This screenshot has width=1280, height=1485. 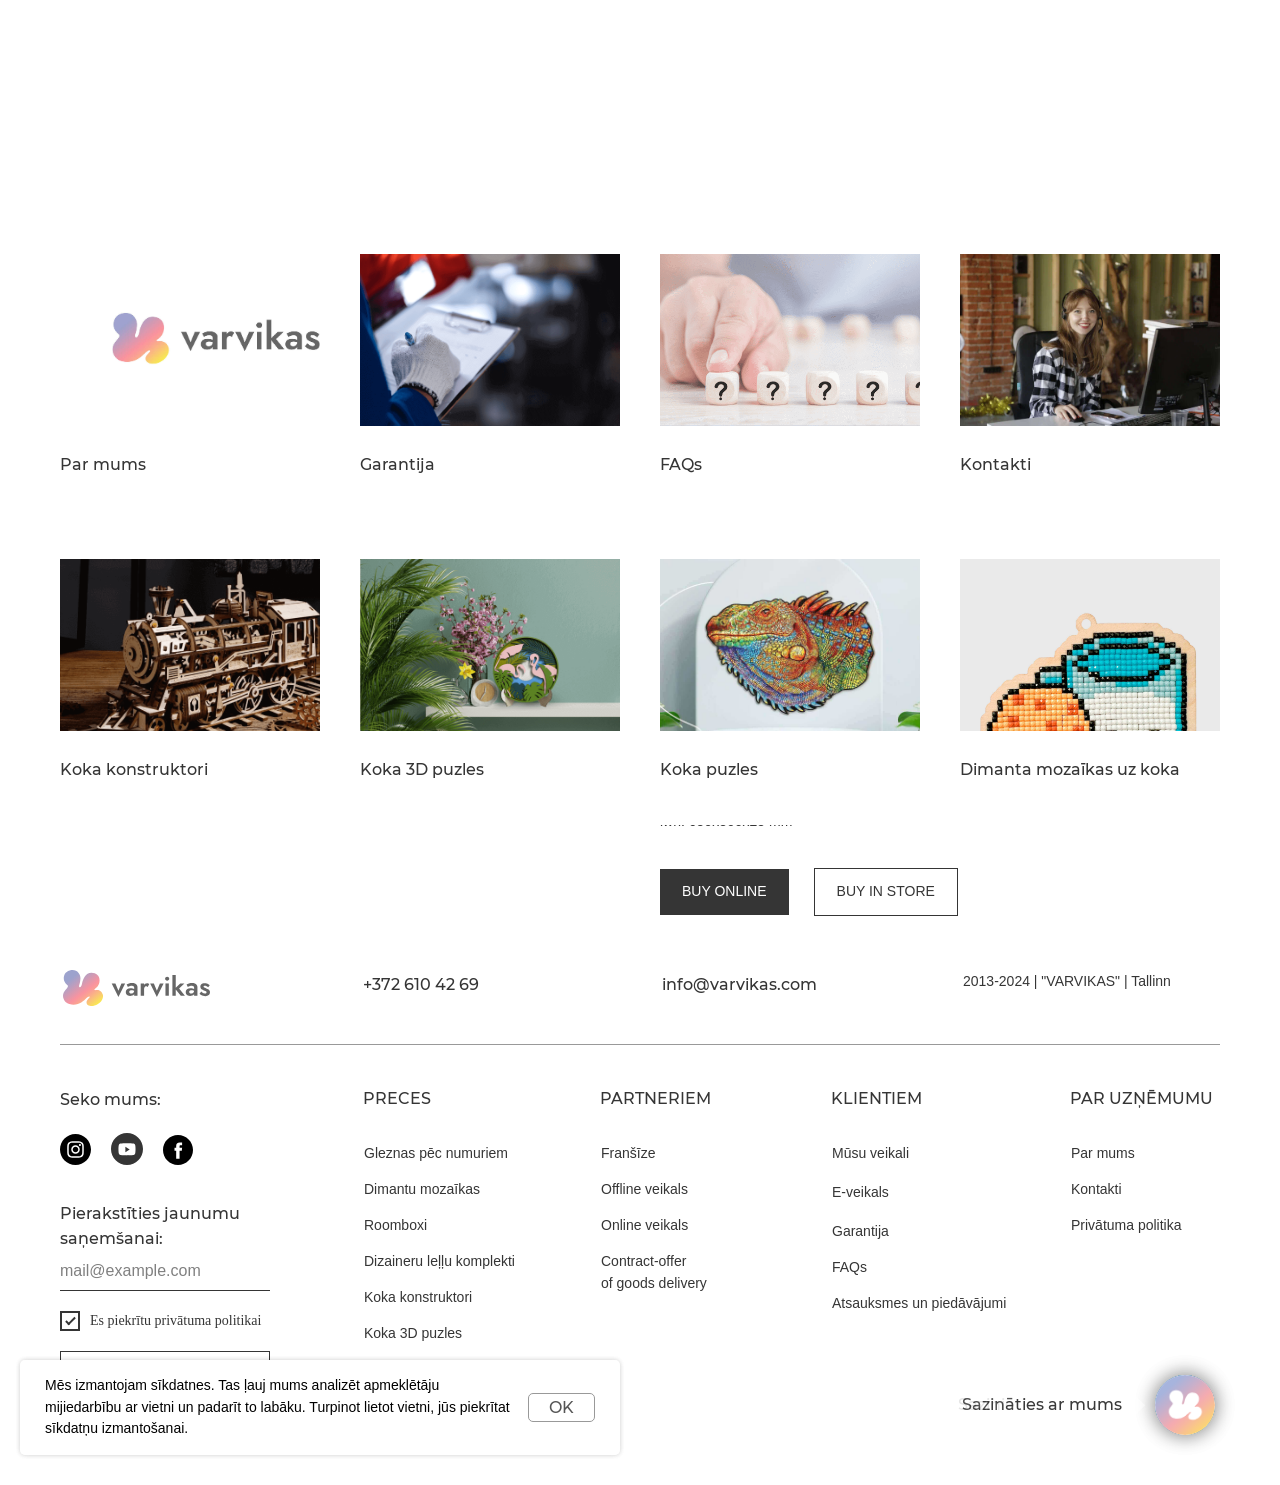 What do you see at coordinates (103, 465) in the screenshot?
I see `Par mums` at bounding box center [103, 465].